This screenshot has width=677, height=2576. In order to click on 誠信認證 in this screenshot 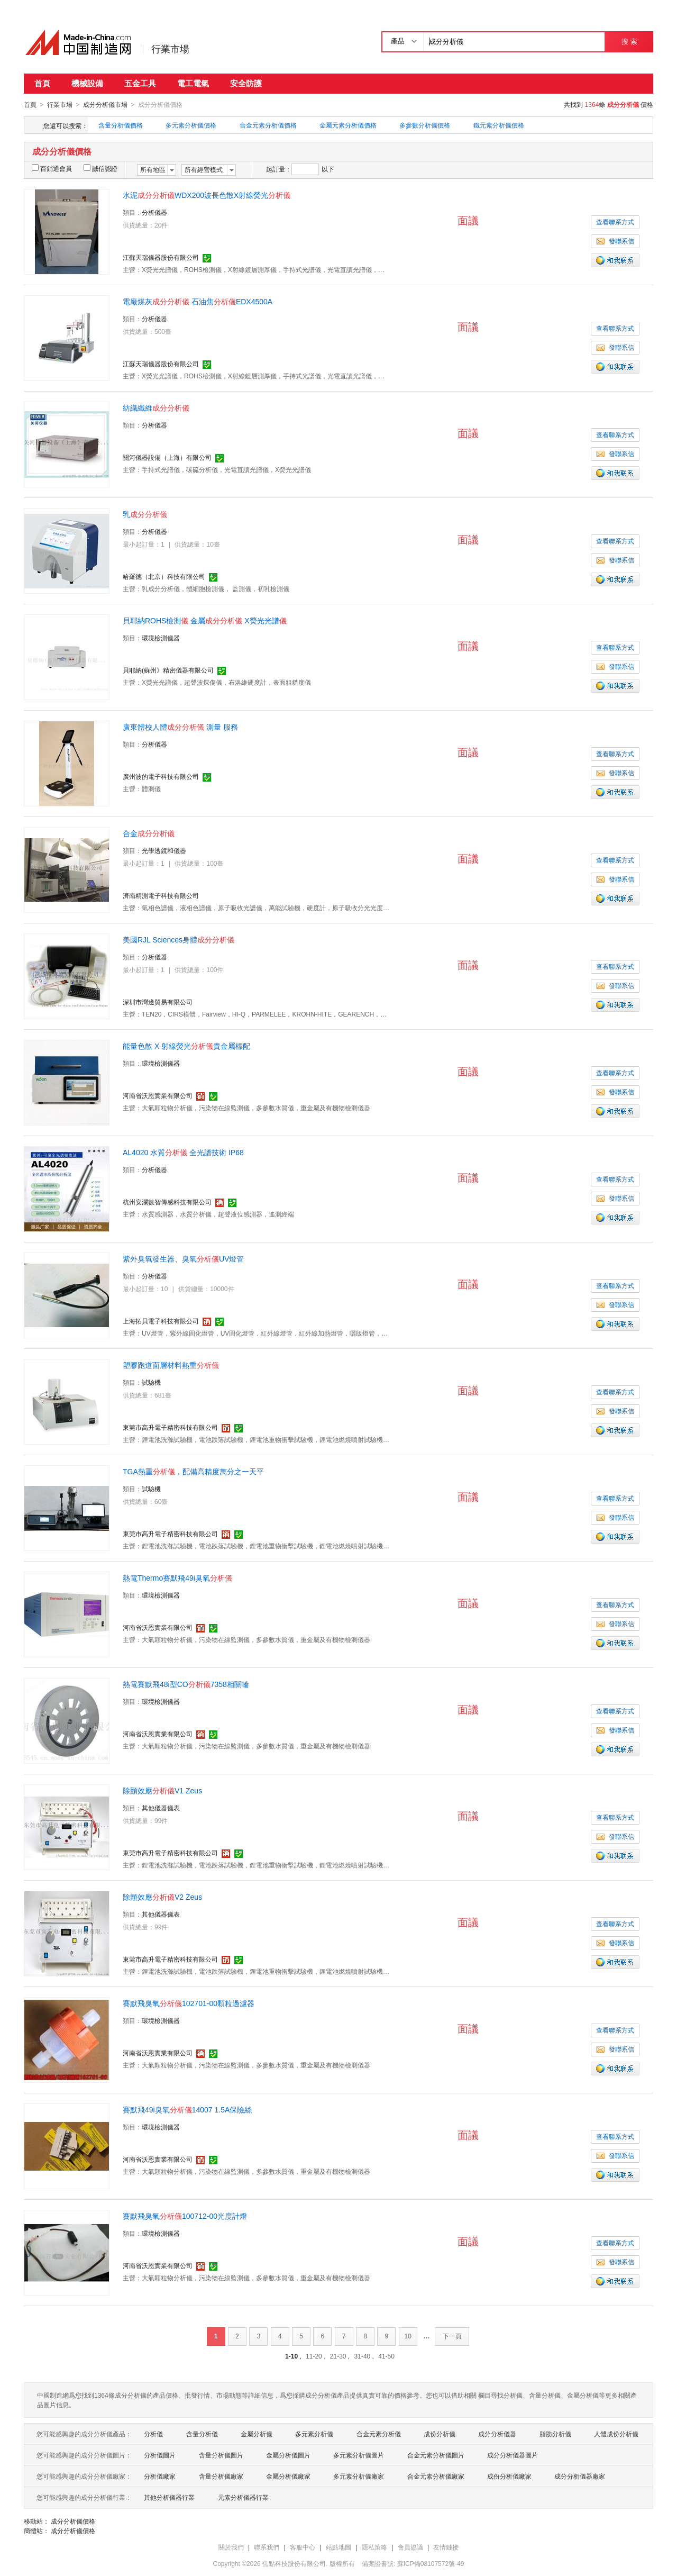, I will do `click(100, 168)`.